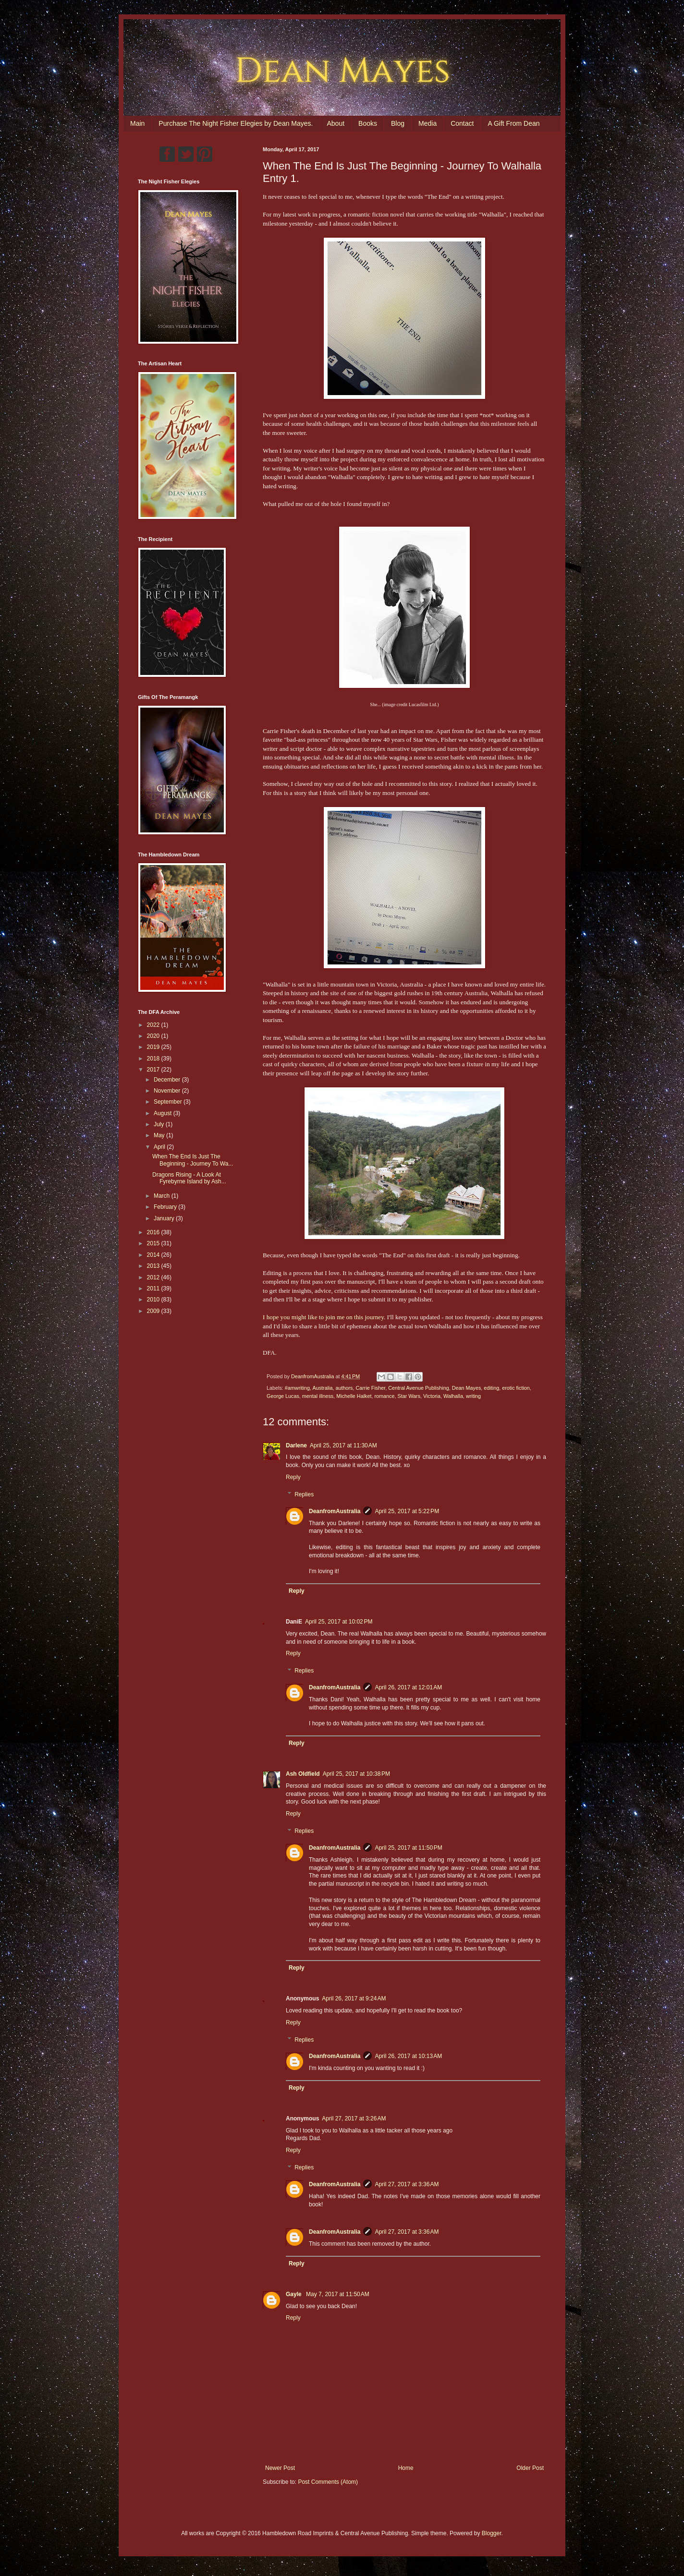 Image resolution: width=684 pixels, height=2576 pixels. I want to click on writing, so click(473, 1396).